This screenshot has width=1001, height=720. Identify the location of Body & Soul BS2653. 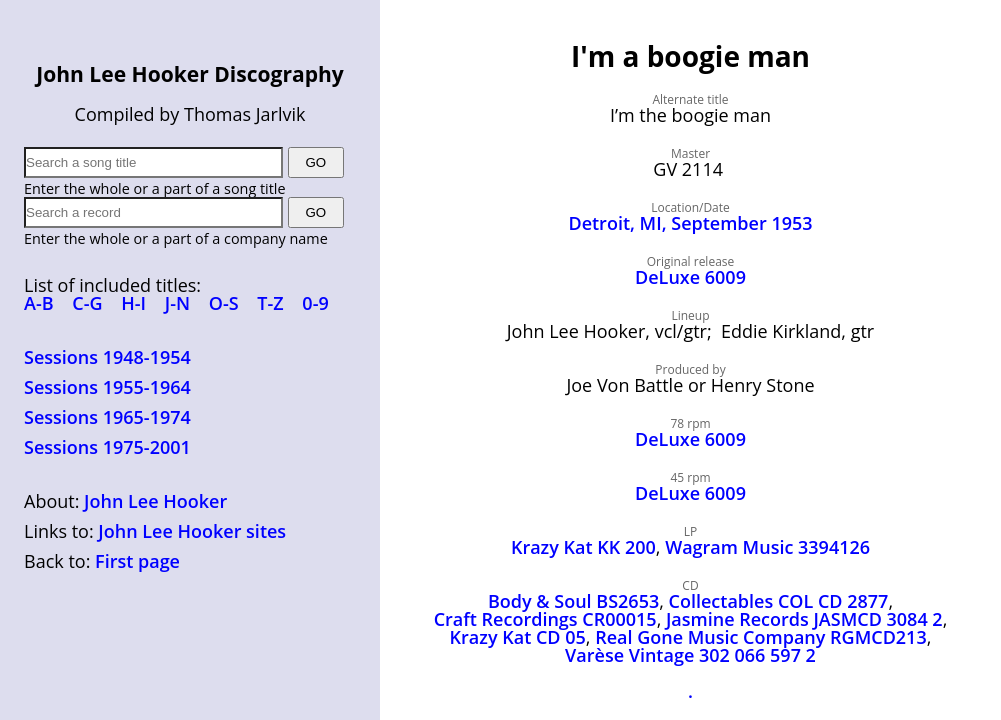
(573, 601).